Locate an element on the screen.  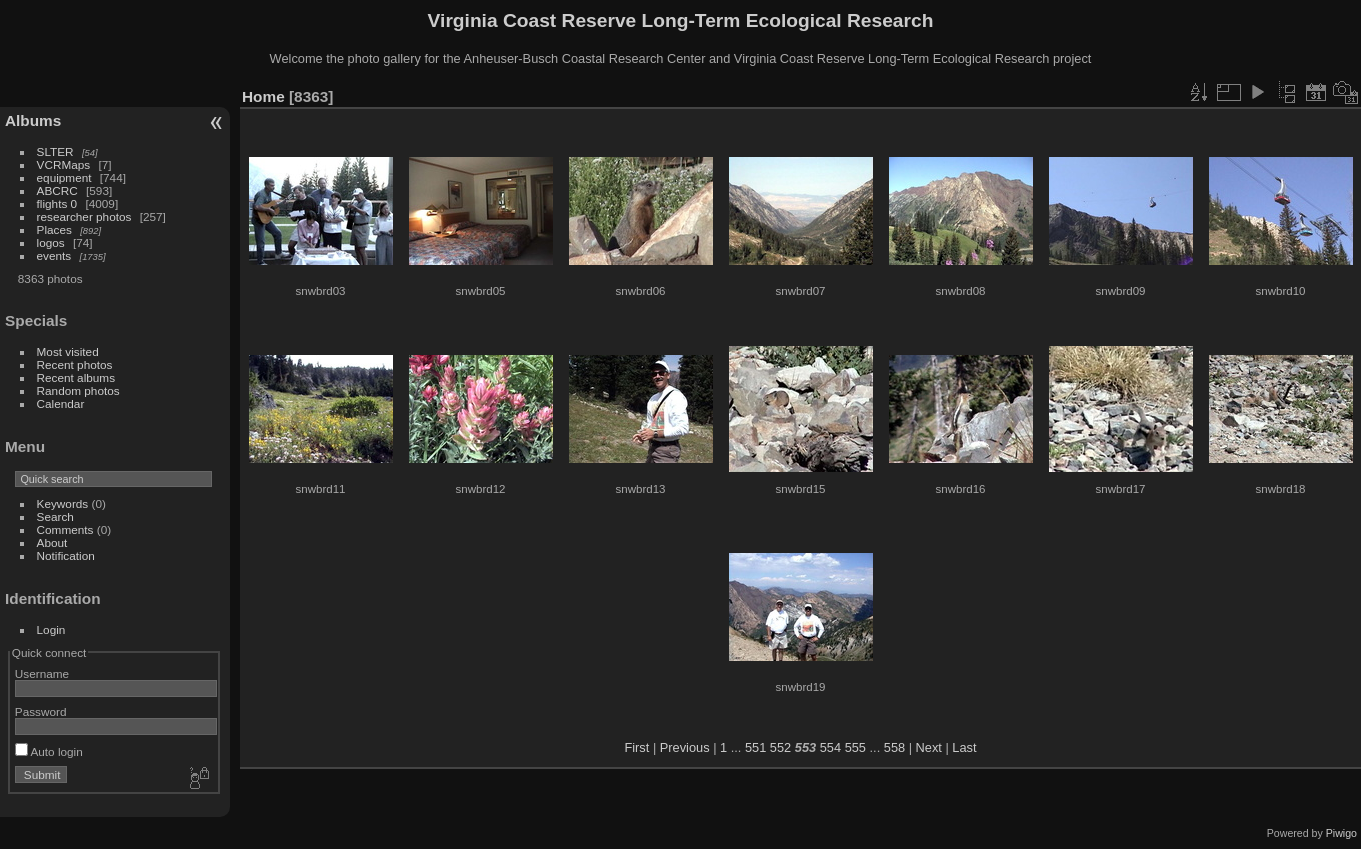
Albums is located at coordinates (33, 120).